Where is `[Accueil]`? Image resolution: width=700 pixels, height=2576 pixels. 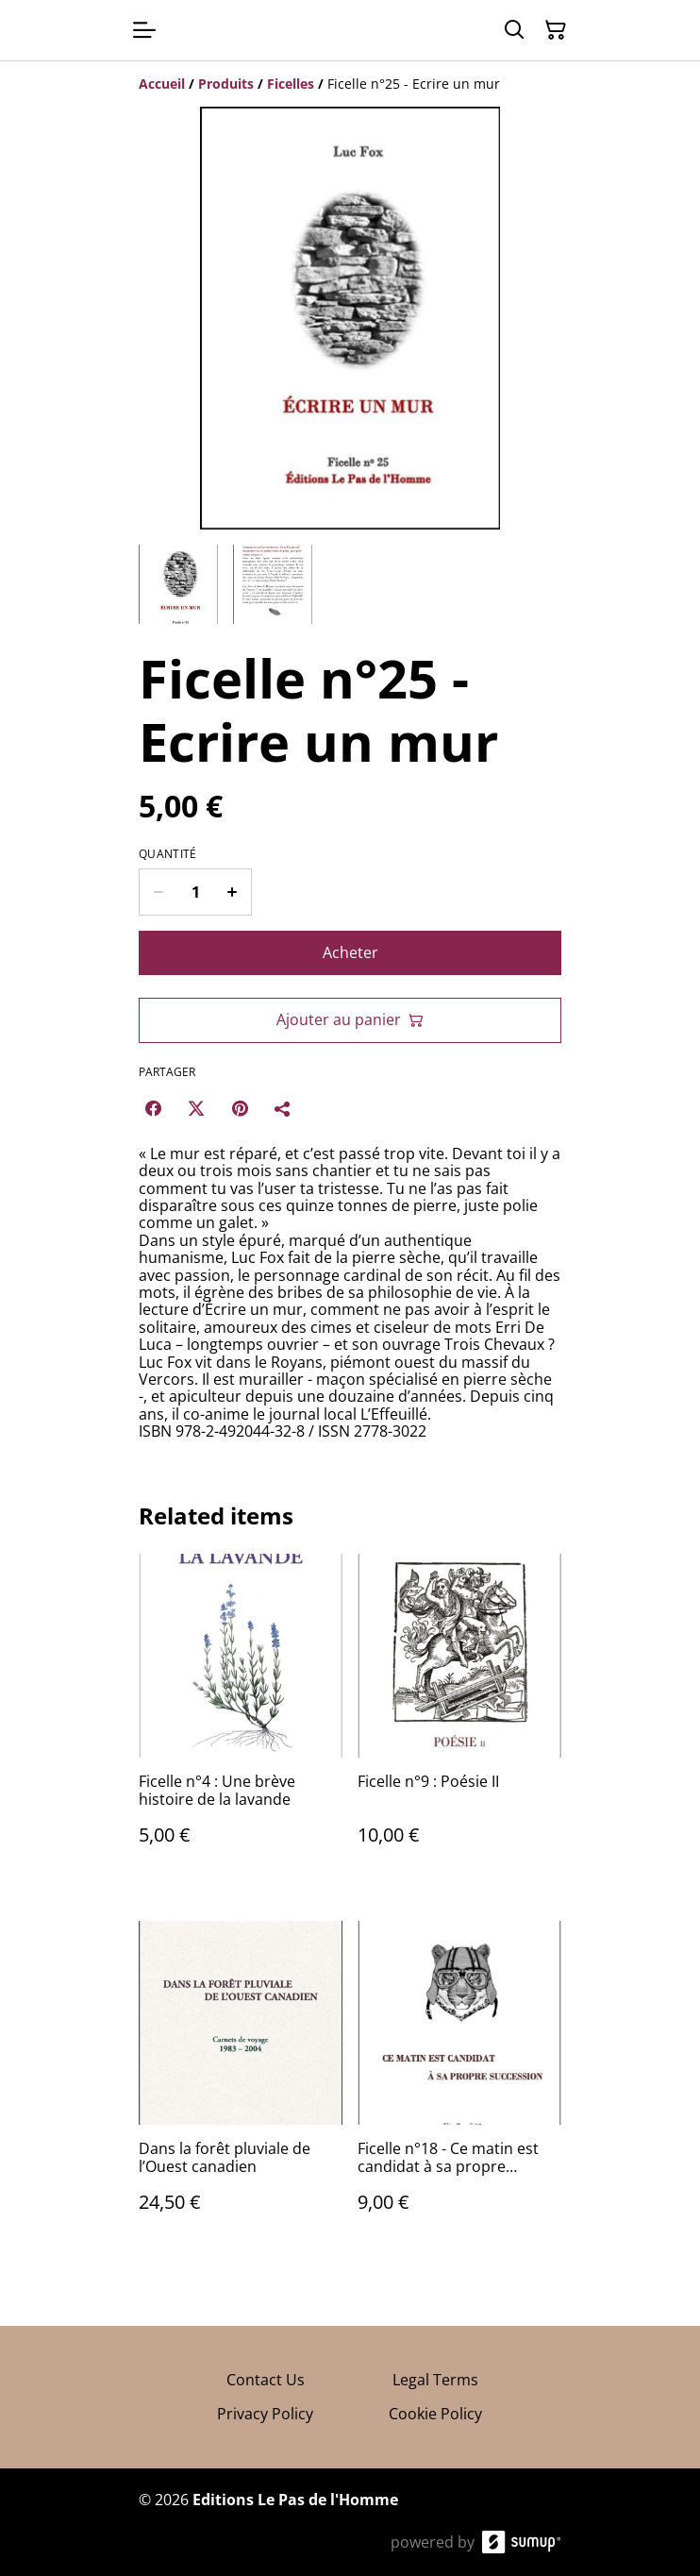 [Accueil] is located at coordinates (162, 84).